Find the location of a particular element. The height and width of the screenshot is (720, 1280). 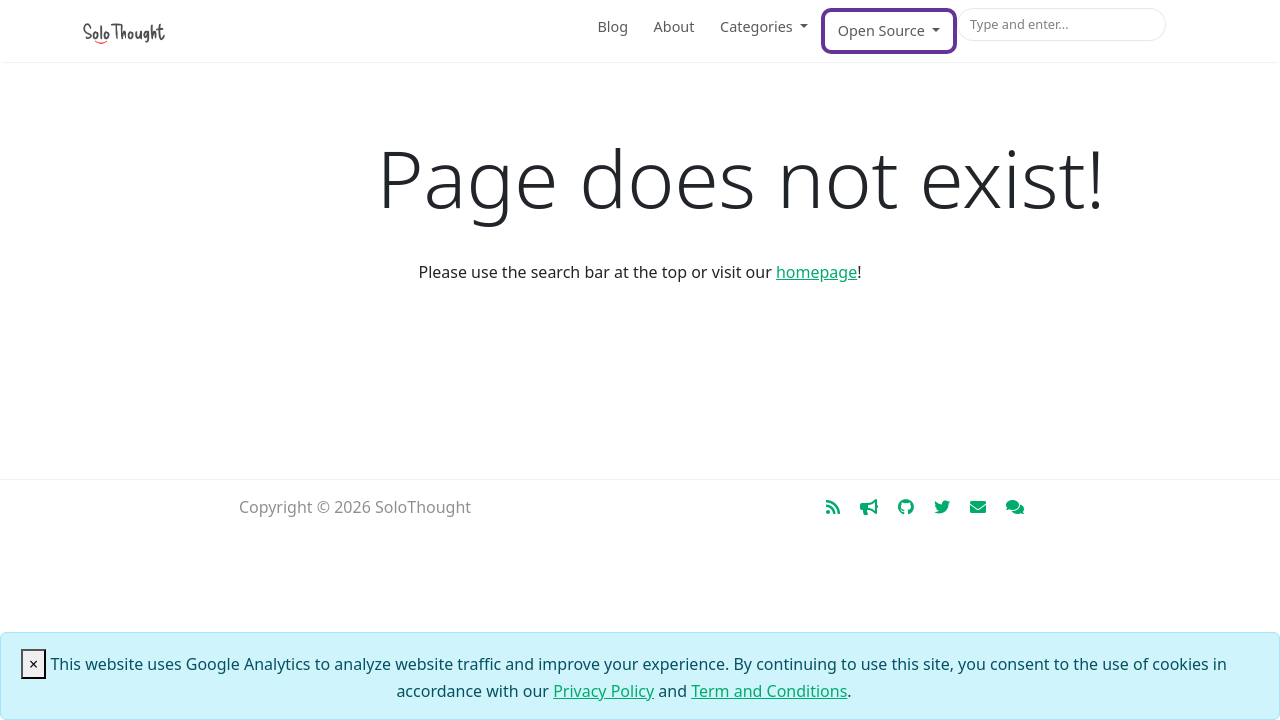

Blog is located at coordinates (612, 26).